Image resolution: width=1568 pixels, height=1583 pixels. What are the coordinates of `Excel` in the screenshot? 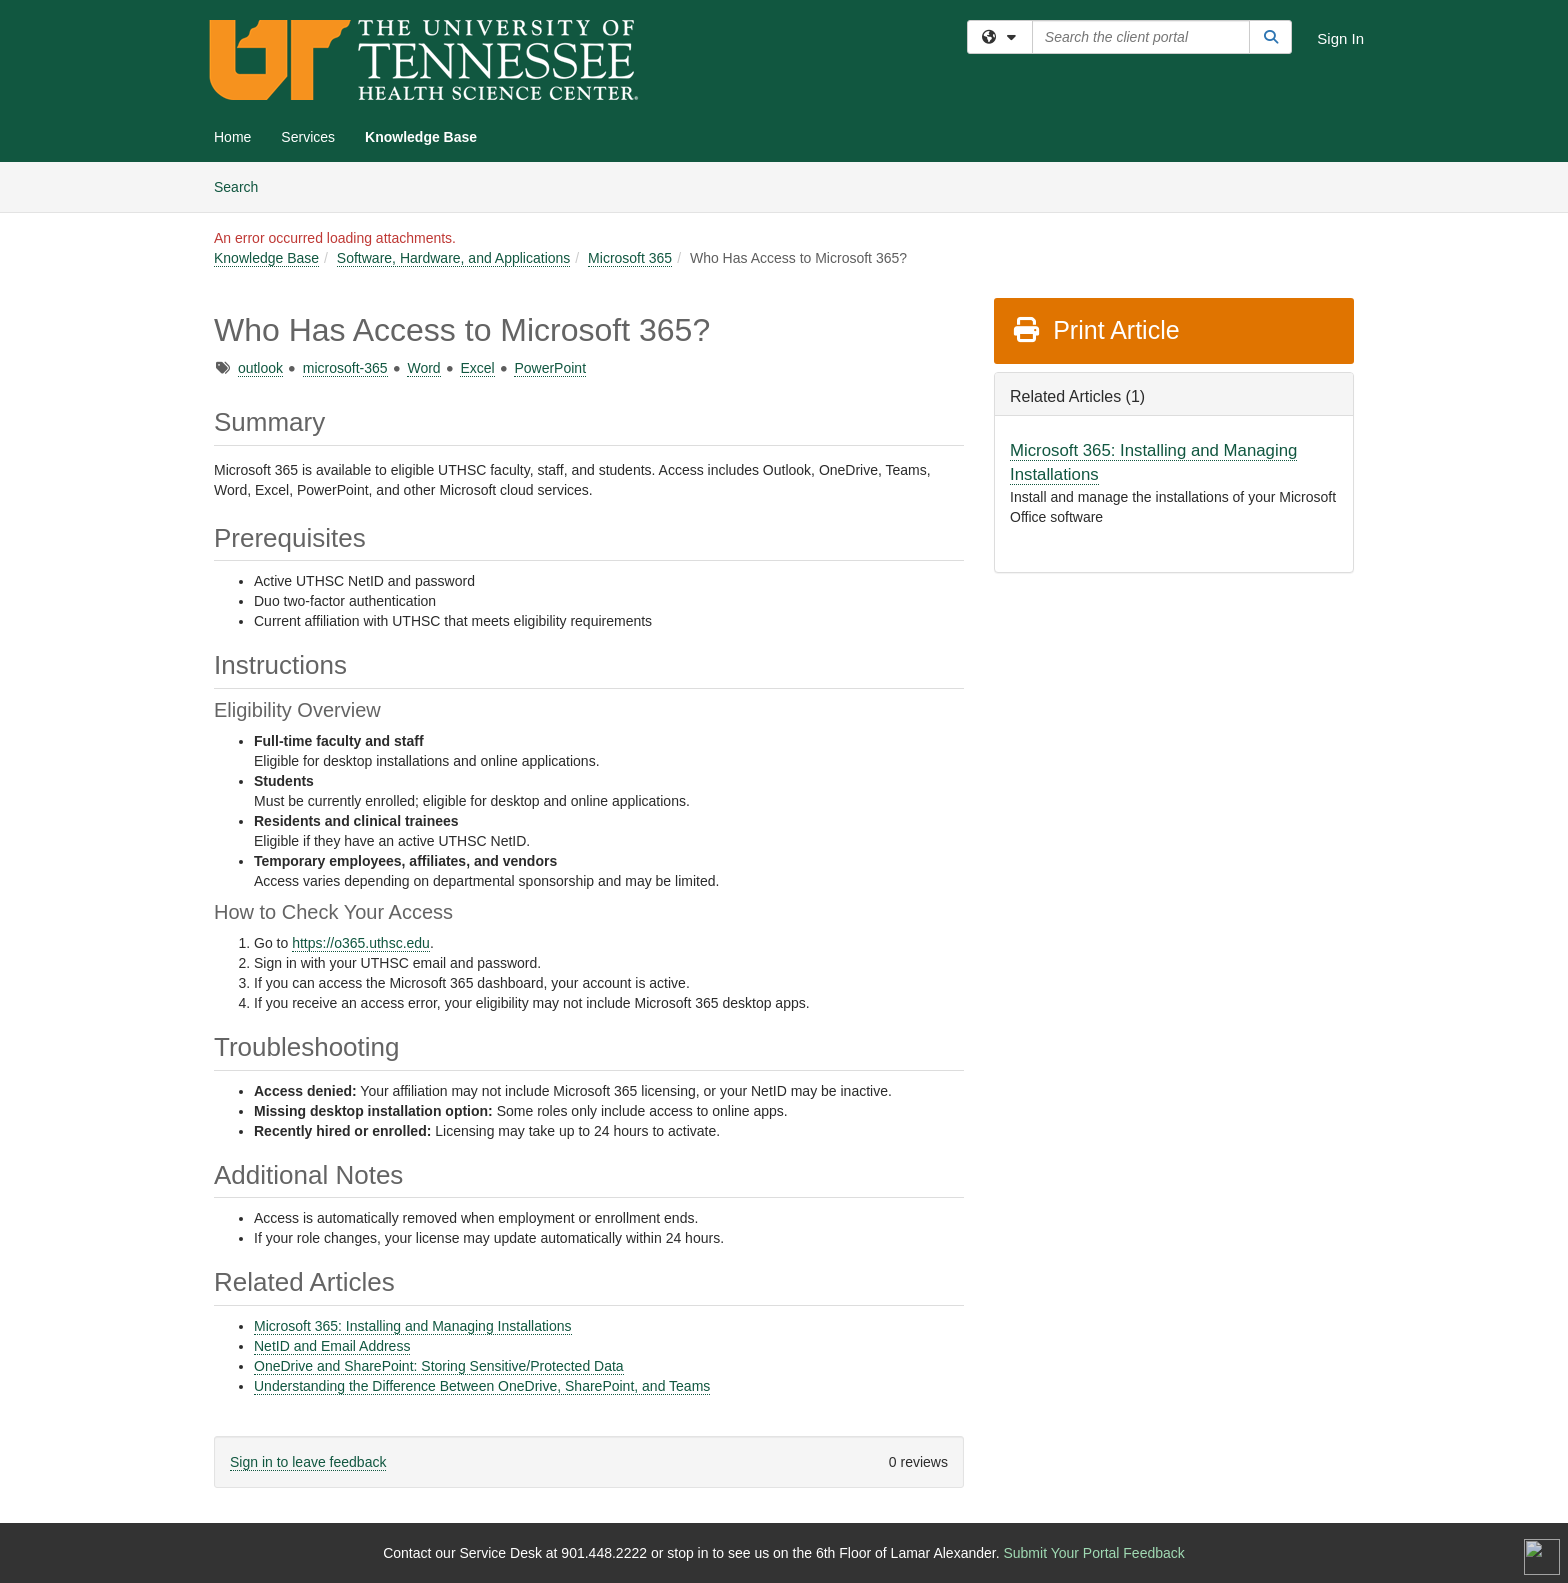 It's located at (477, 368).